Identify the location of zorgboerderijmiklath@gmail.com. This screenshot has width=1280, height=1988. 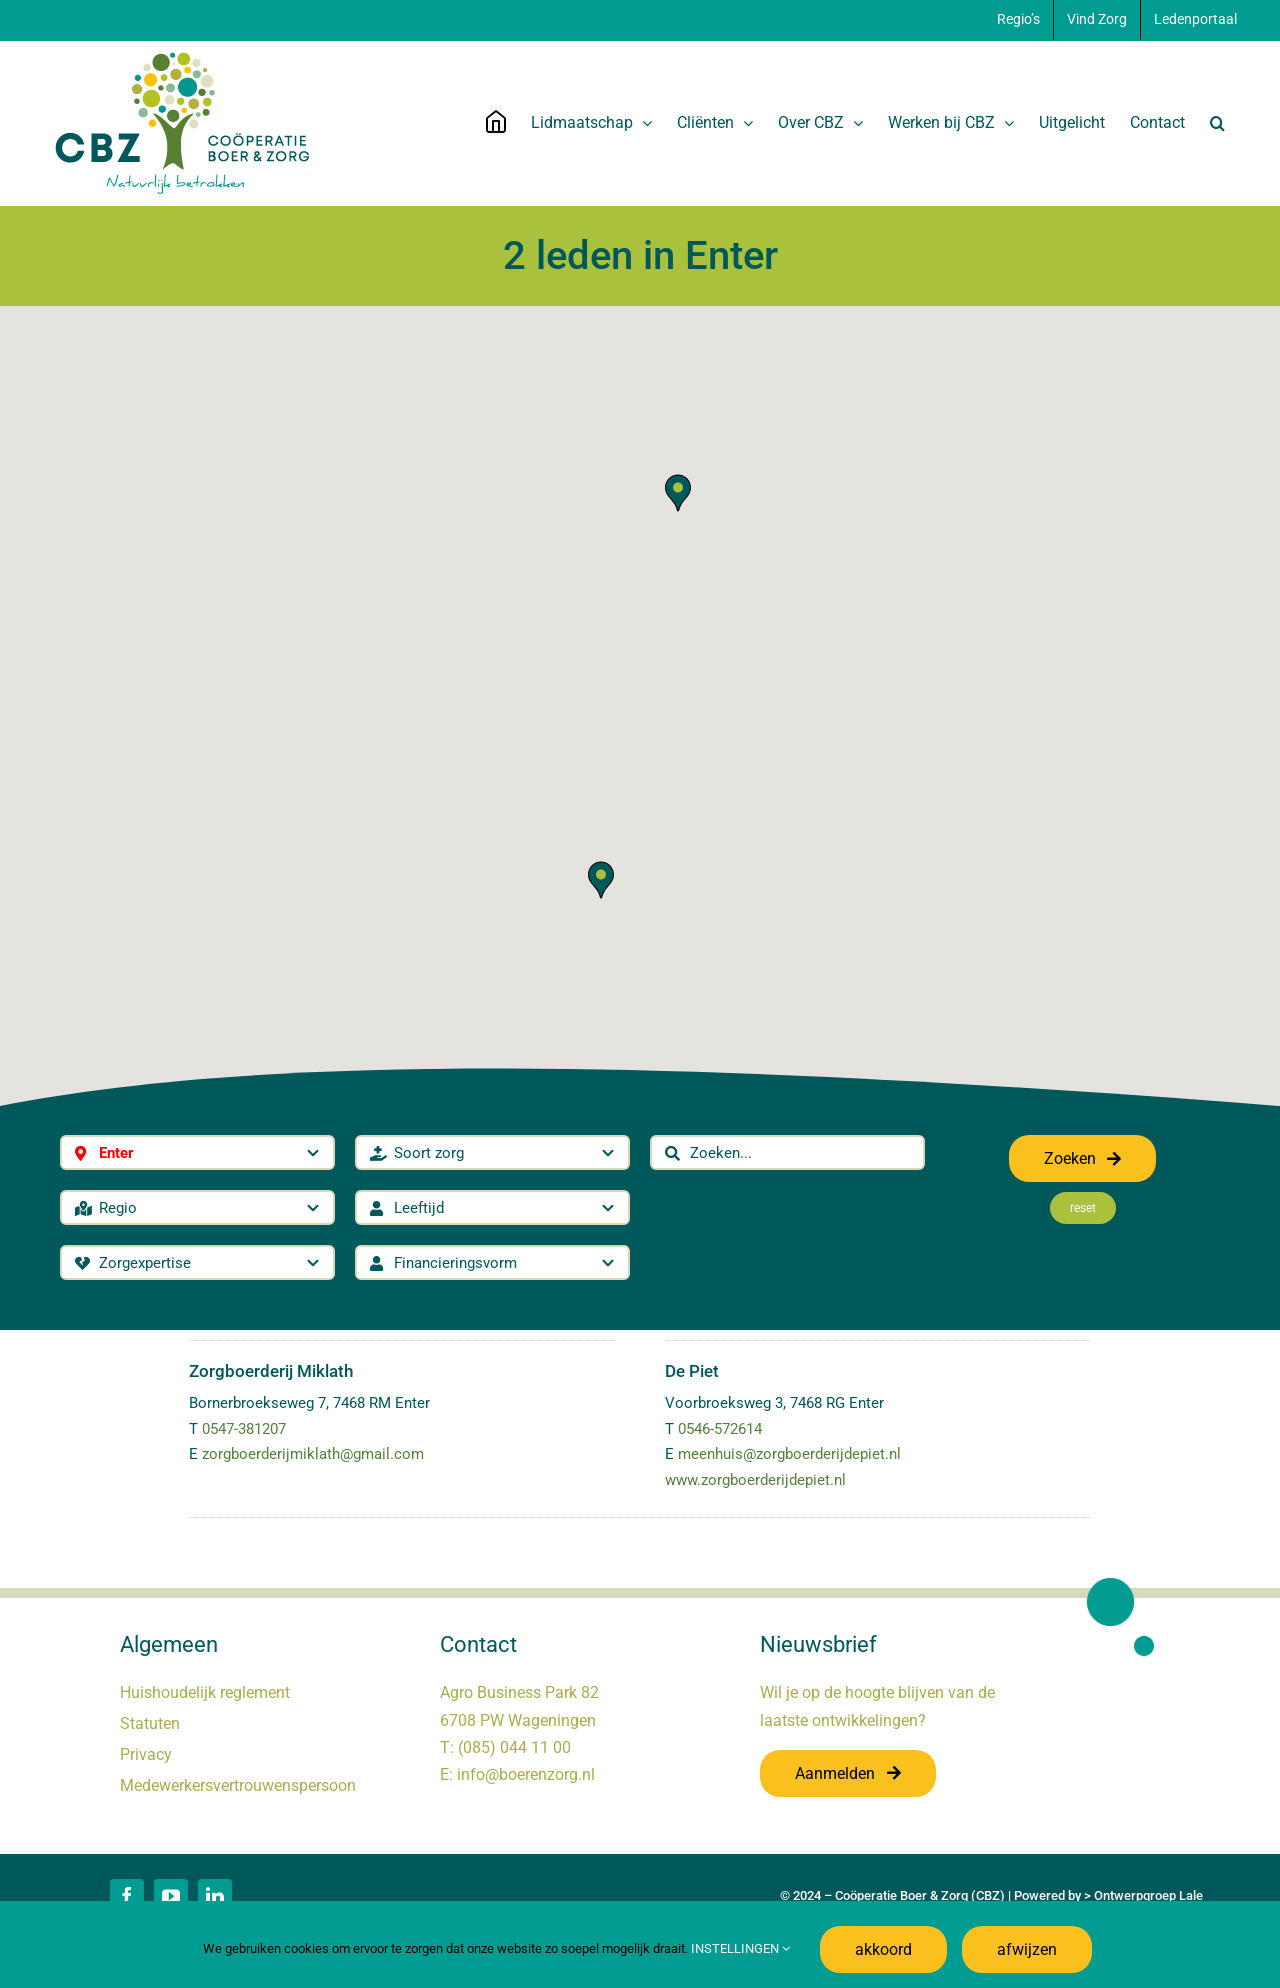
(313, 1454).